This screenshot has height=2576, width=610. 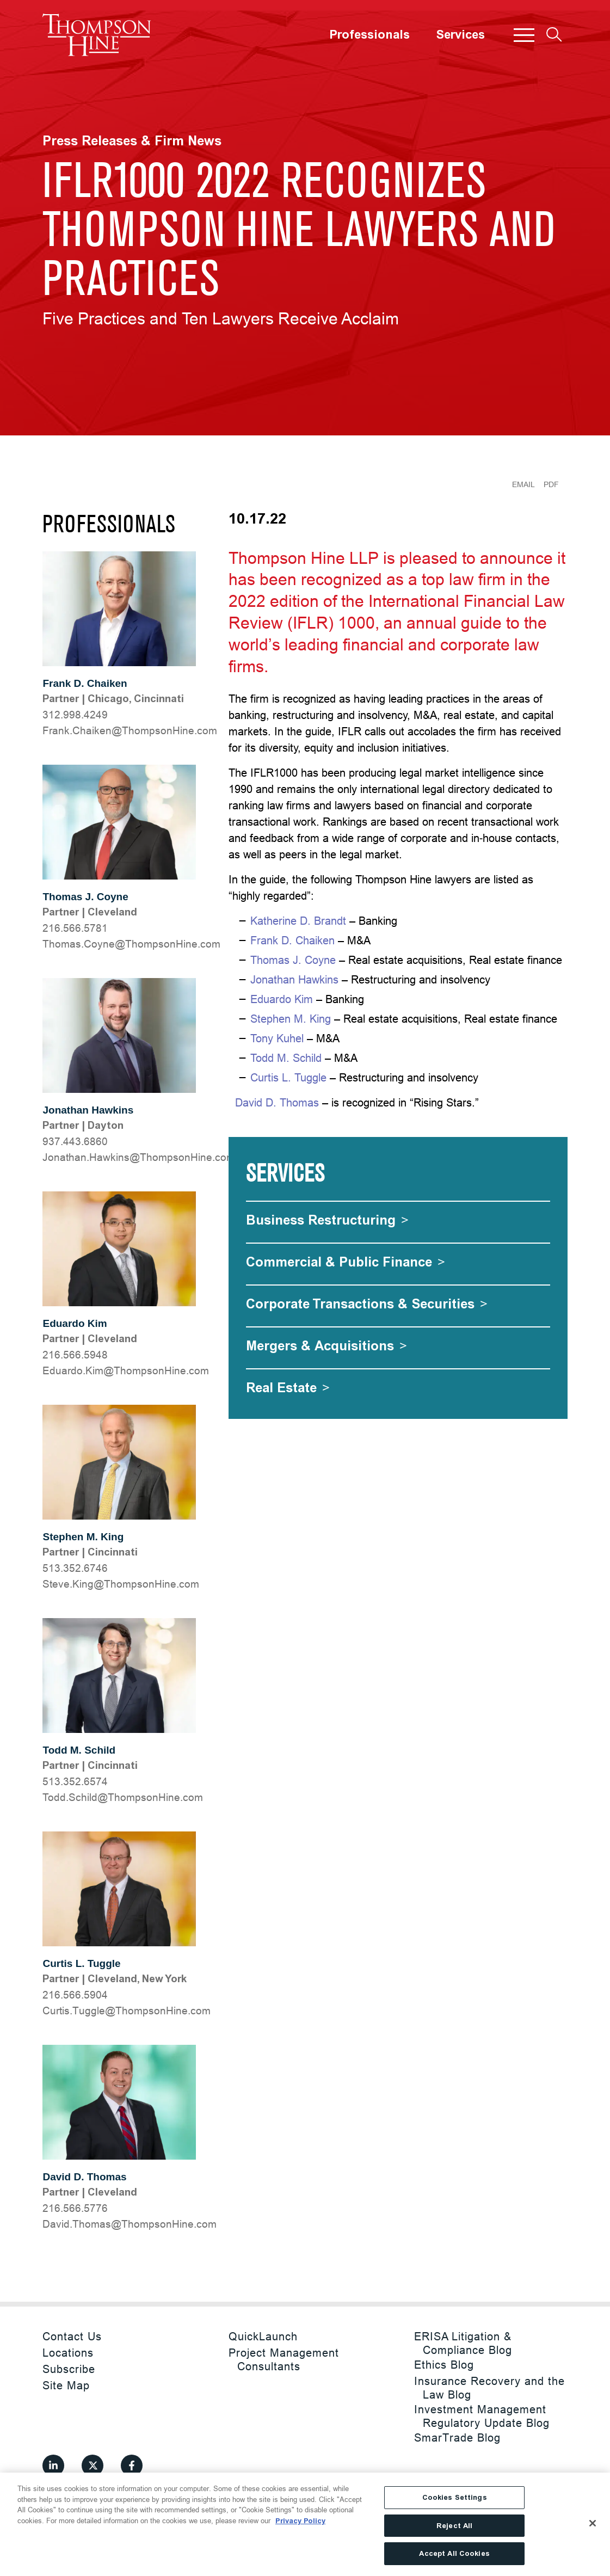 I want to click on QuickLaunch, so click(x=263, y=2336).